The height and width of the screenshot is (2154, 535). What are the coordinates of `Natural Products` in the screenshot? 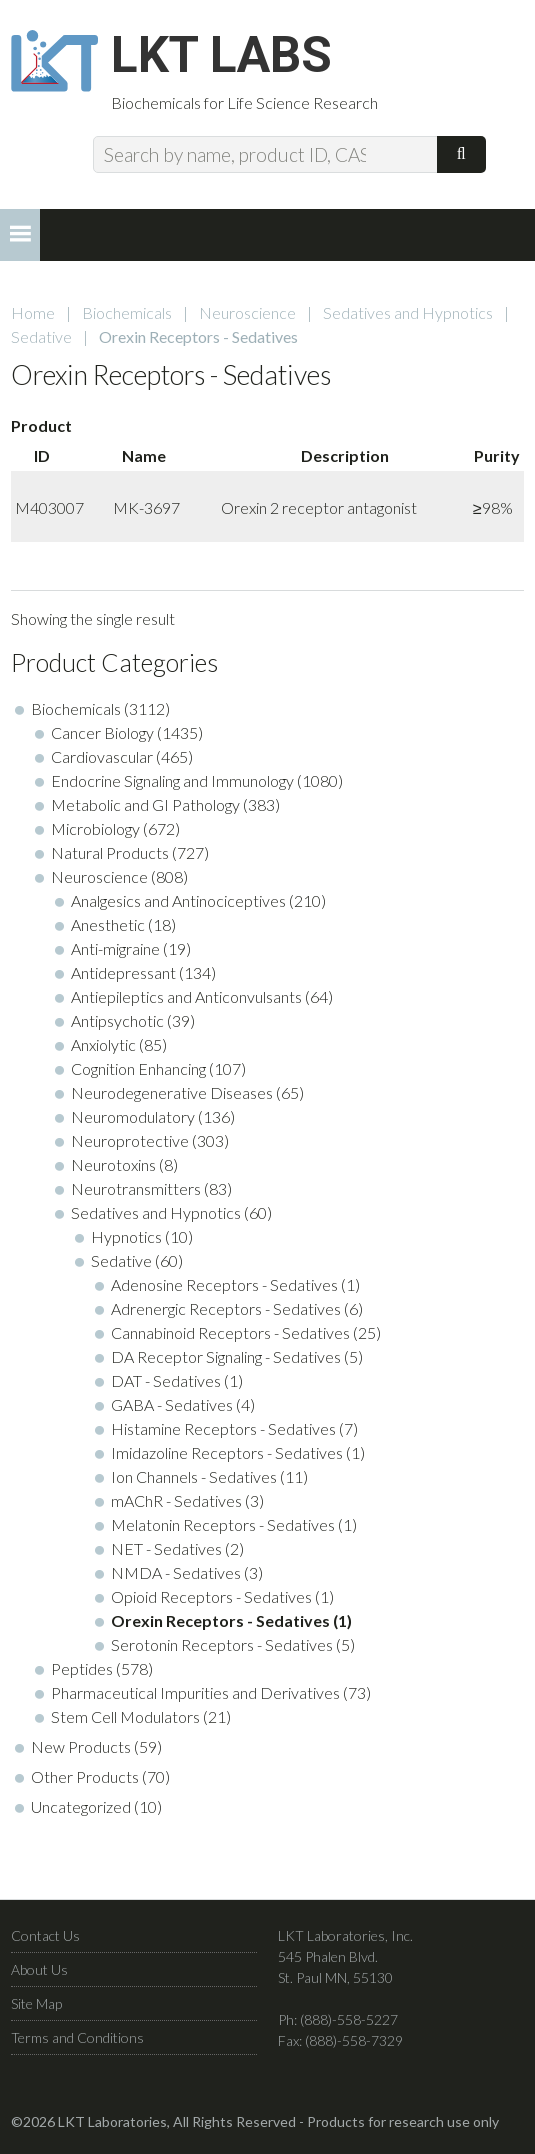 It's located at (110, 852).